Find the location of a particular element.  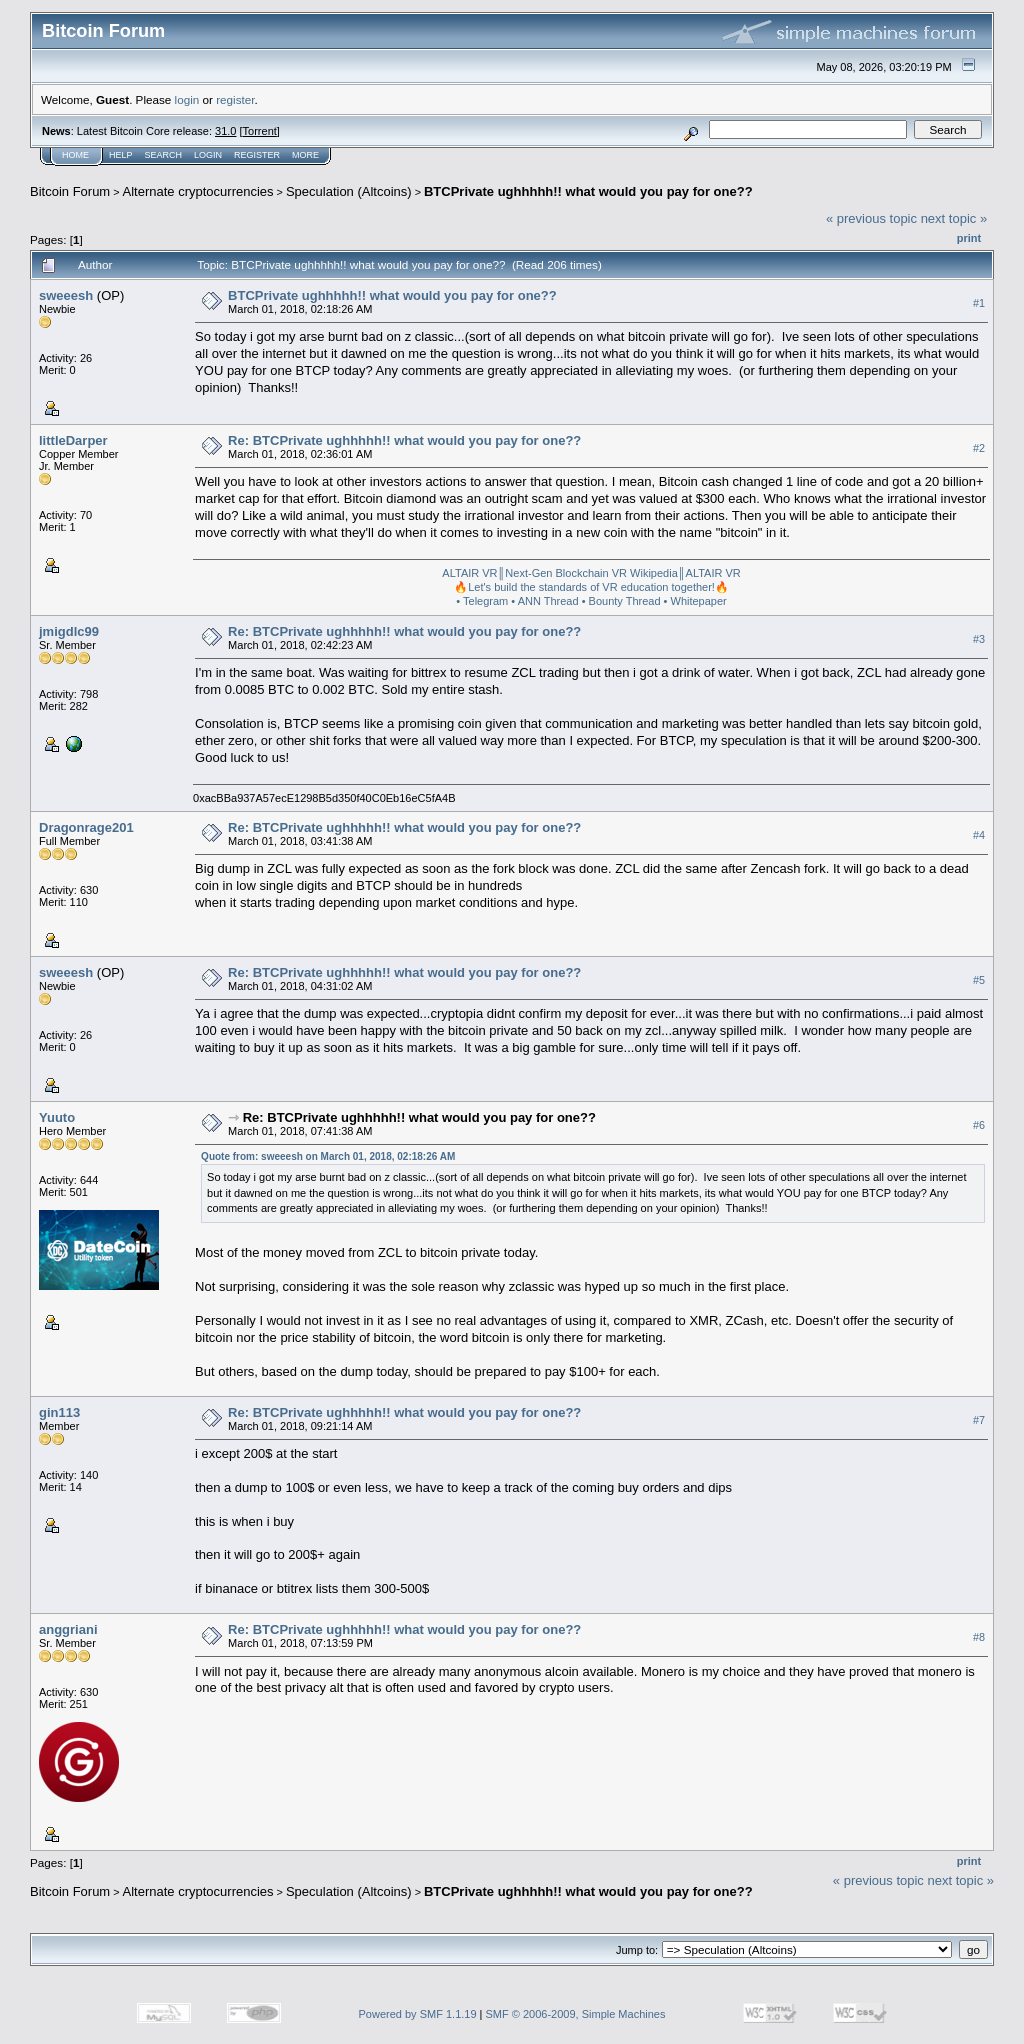

Search is located at coordinates (164, 155).